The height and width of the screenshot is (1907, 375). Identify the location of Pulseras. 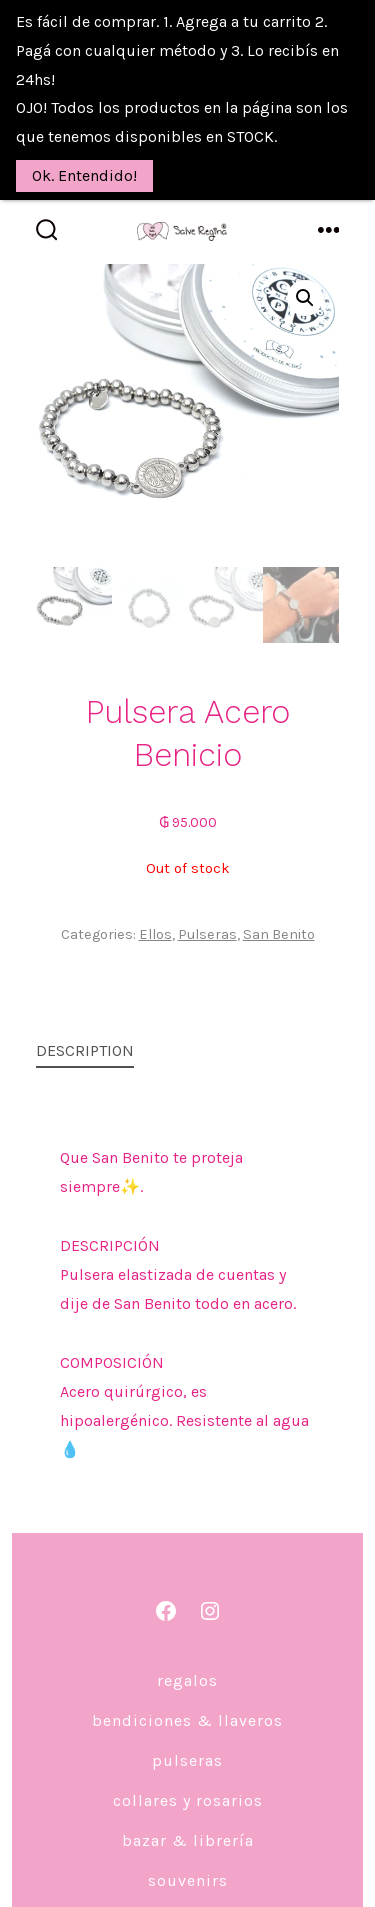
(207, 897).